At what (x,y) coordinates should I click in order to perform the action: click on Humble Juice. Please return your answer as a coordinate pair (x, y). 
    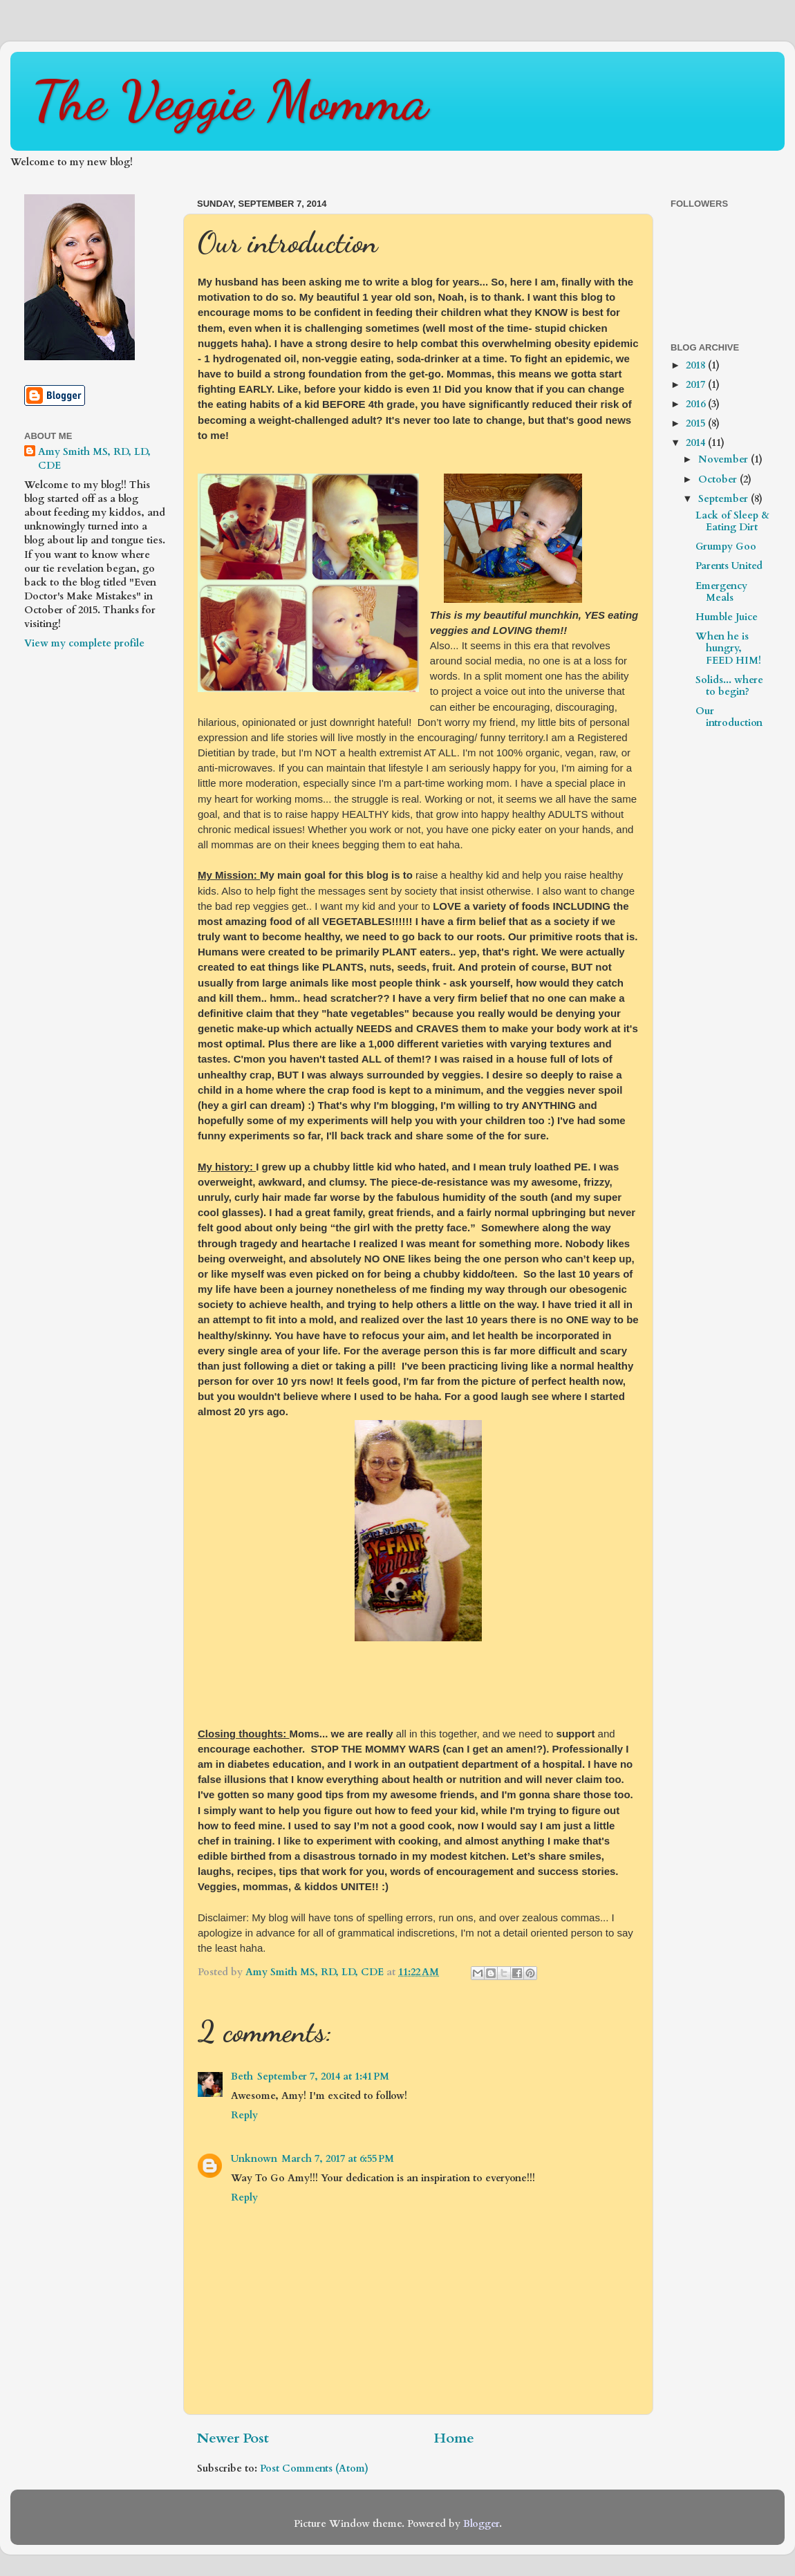
    Looking at the image, I should click on (726, 617).